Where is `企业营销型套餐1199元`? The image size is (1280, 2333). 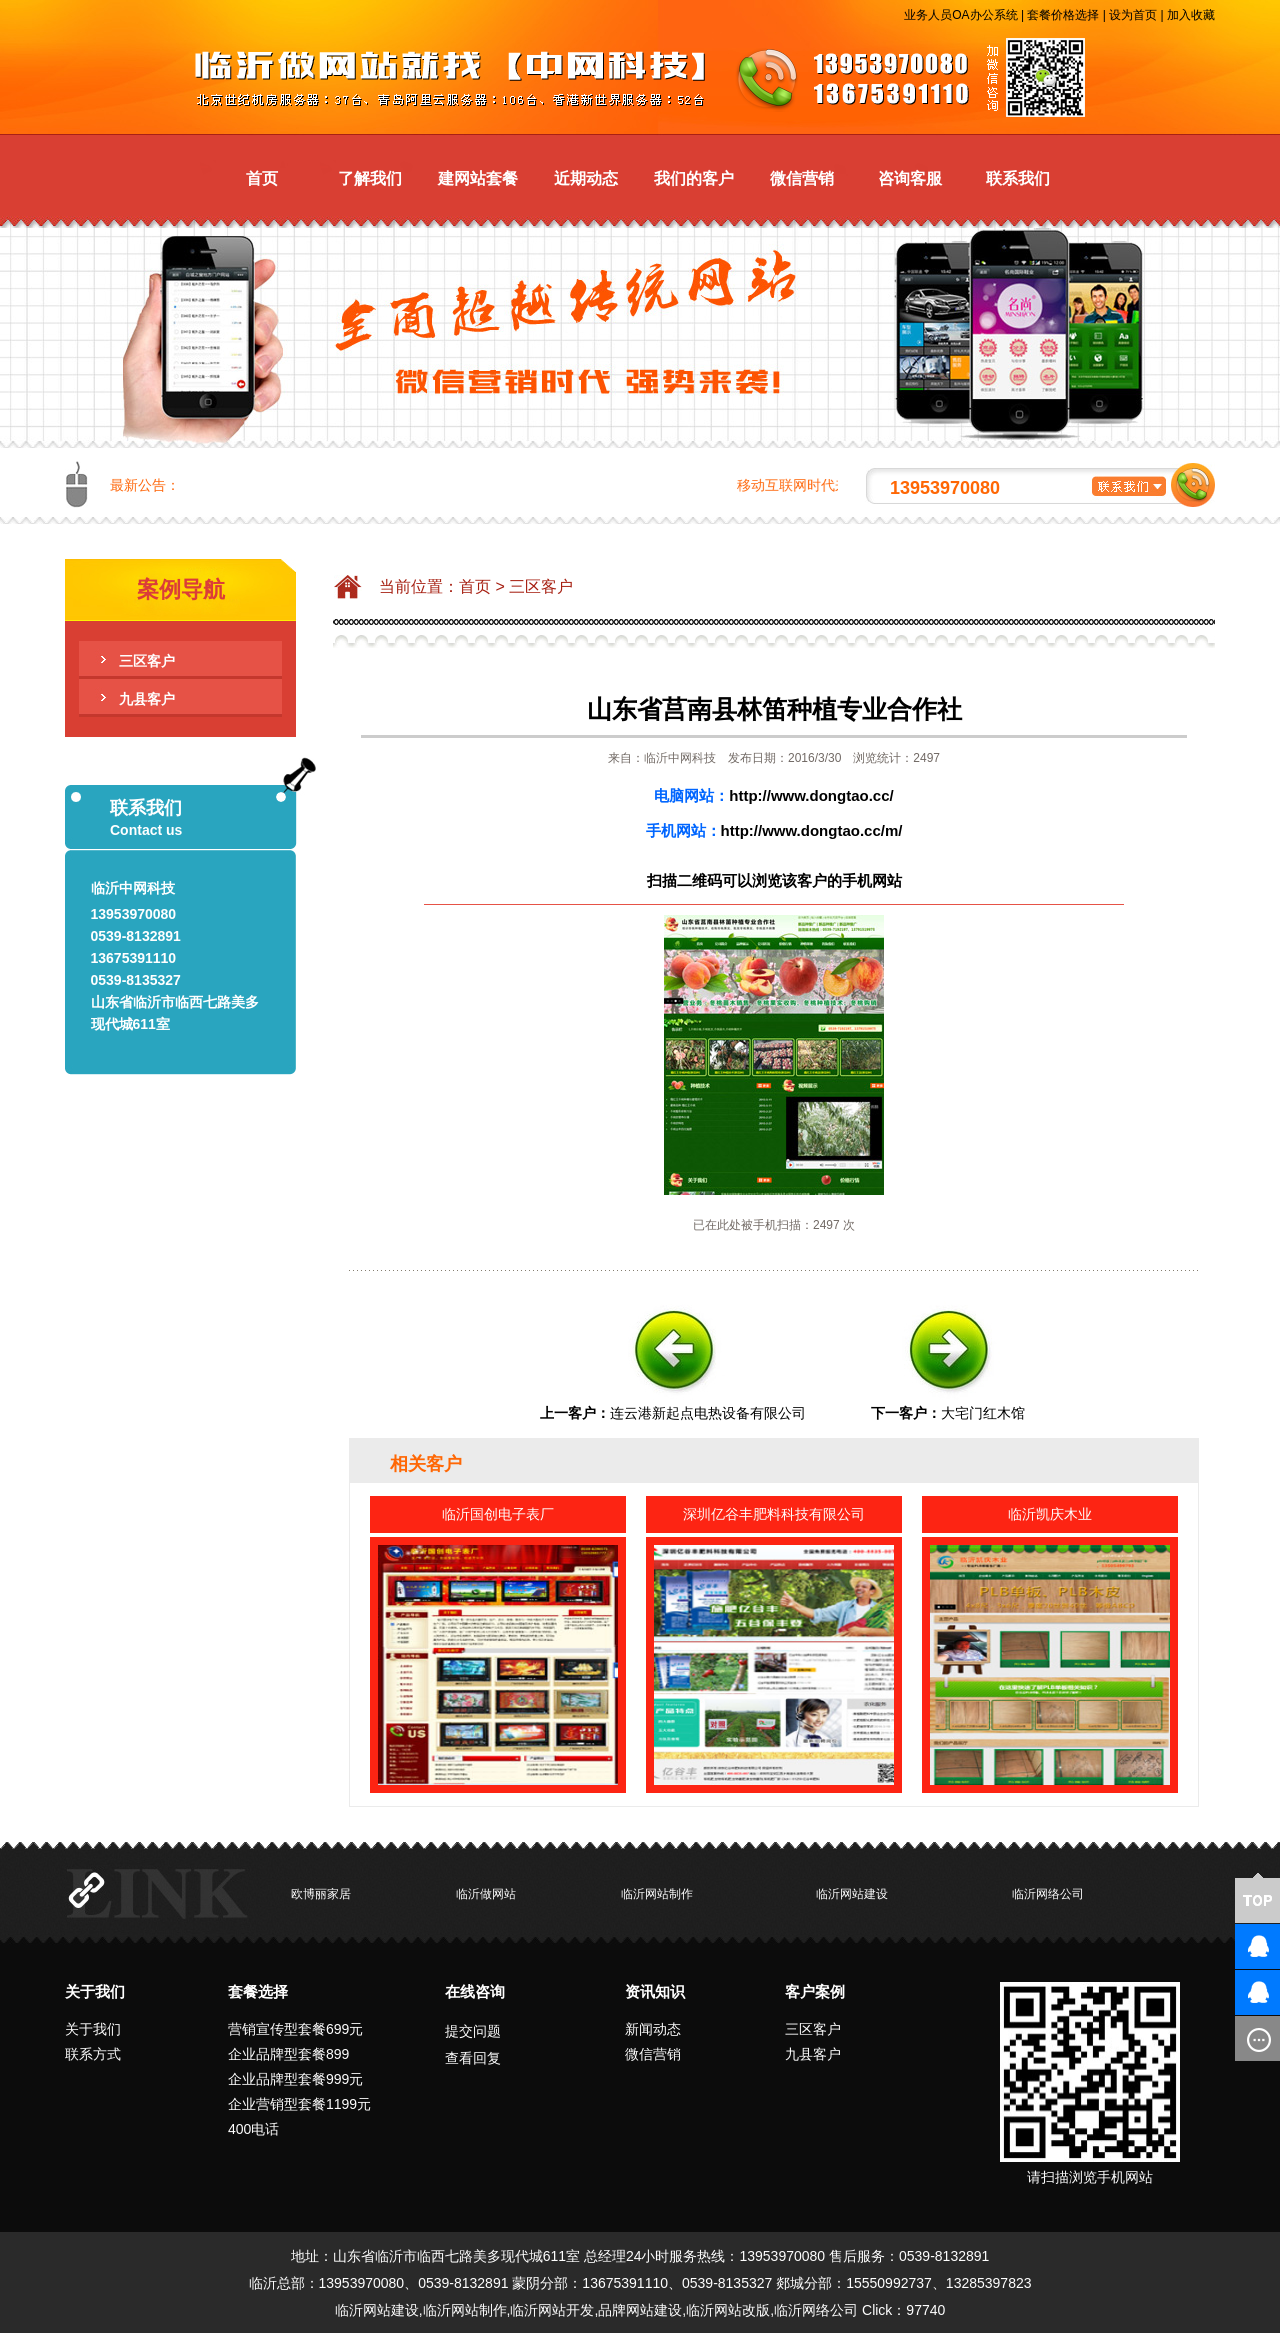
企业营销型套餐1199元 is located at coordinates (299, 2104).